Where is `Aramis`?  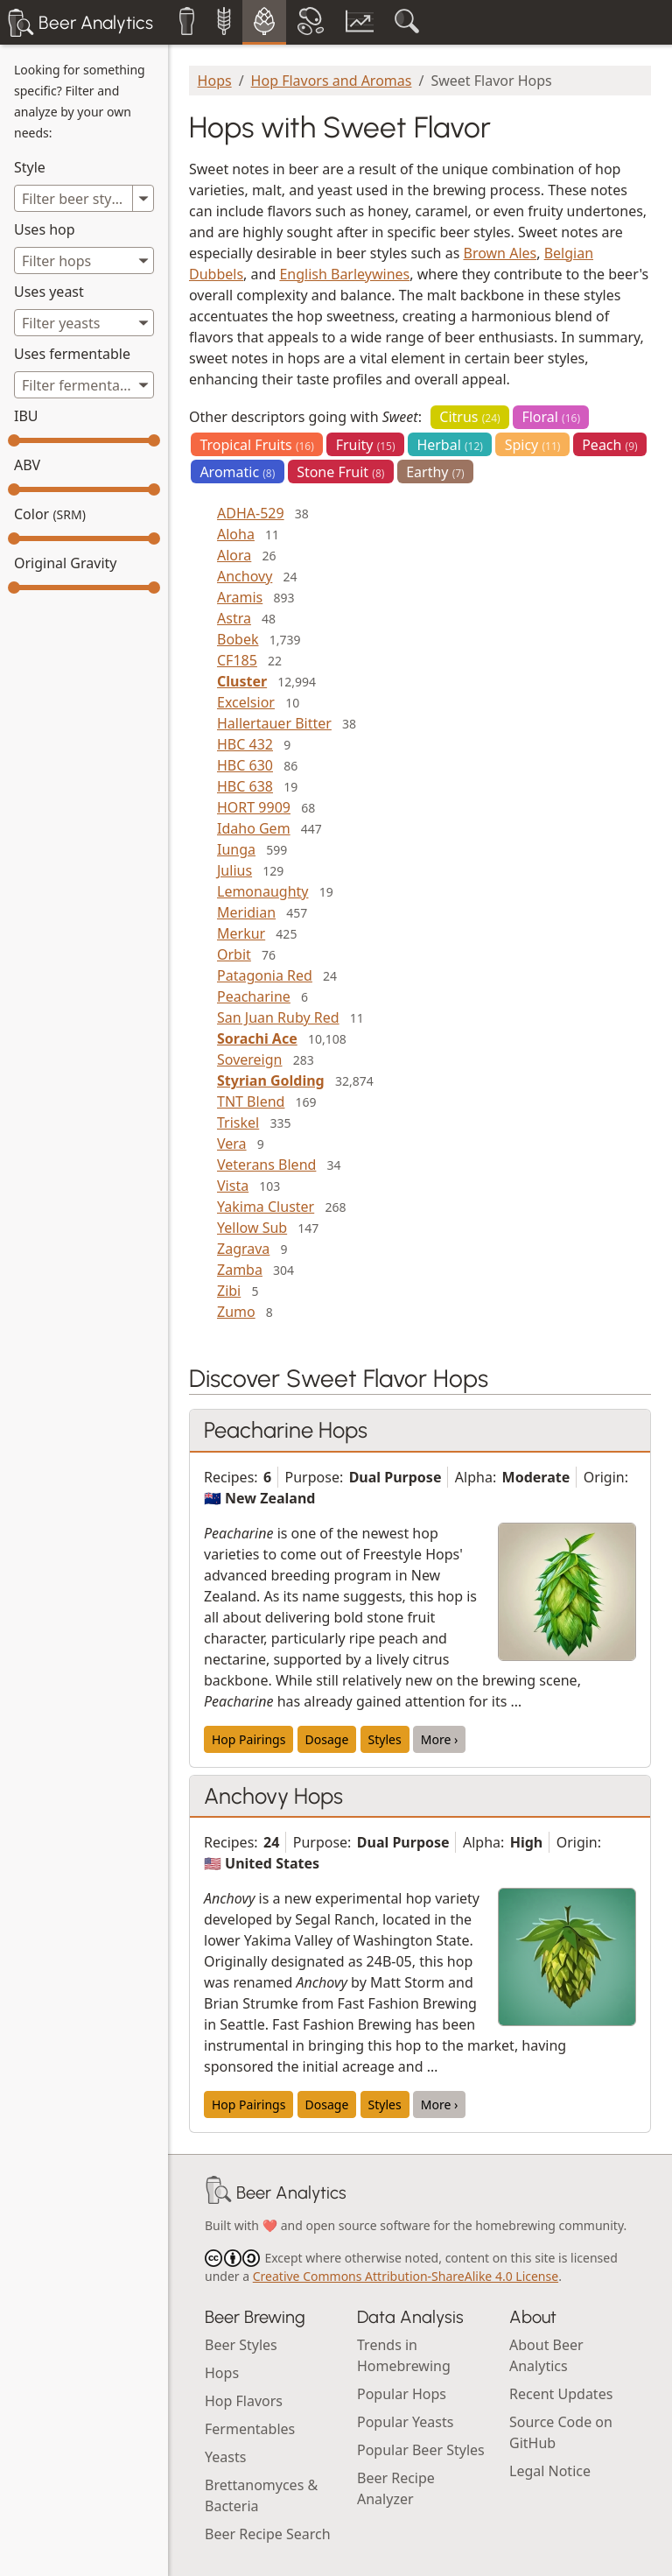
Aramis is located at coordinates (239, 597).